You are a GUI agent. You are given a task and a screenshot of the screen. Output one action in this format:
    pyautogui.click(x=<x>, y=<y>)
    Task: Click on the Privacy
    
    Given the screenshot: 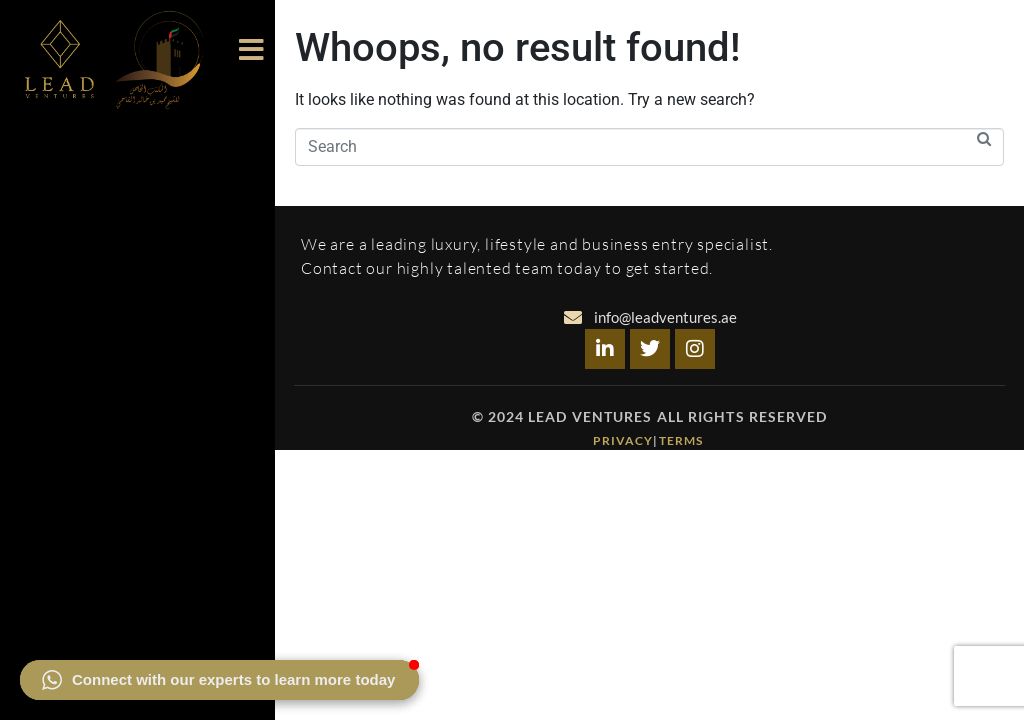 What is the action you would take?
    pyautogui.click(x=623, y=440)
    